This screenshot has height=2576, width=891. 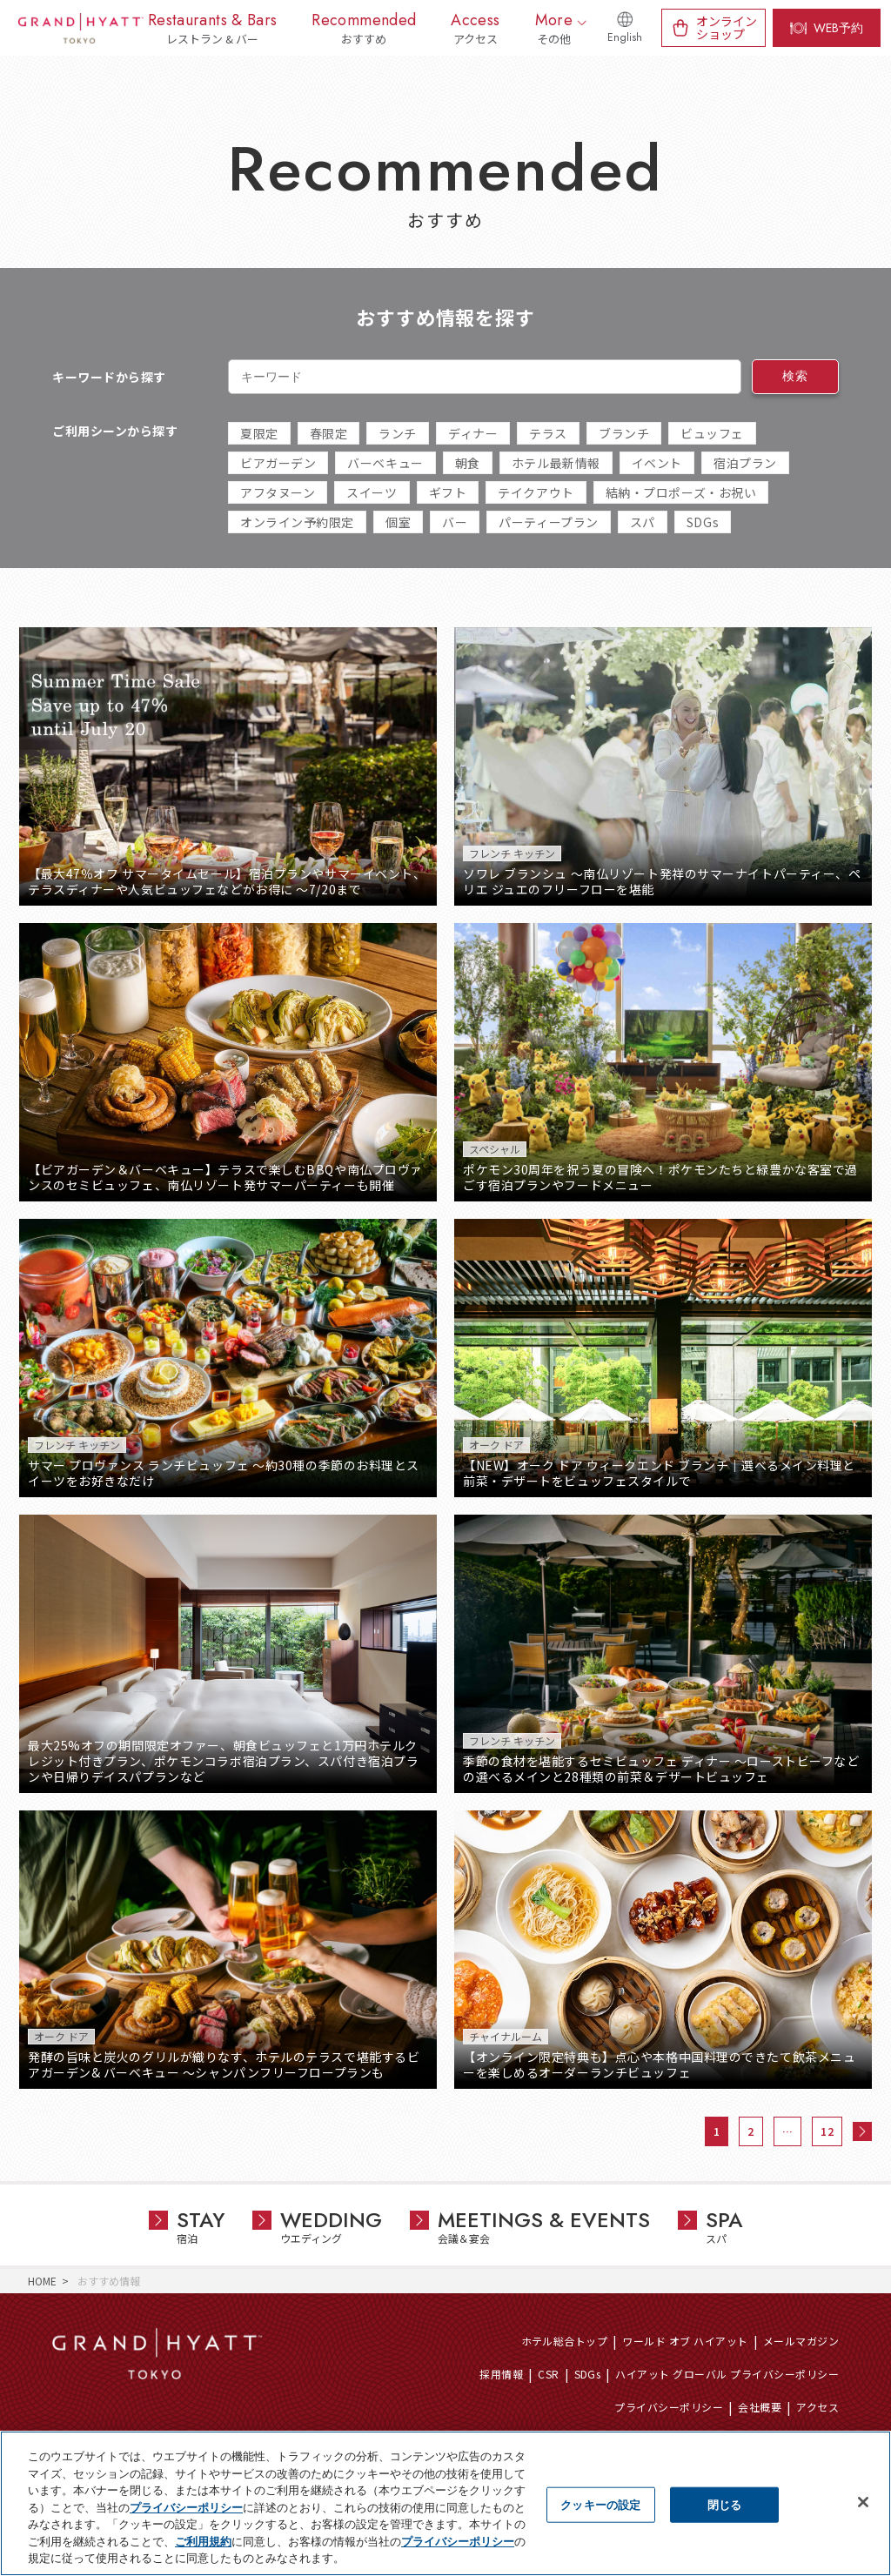 I want to click on オンライン予約限定, so click(x=297, y=522).